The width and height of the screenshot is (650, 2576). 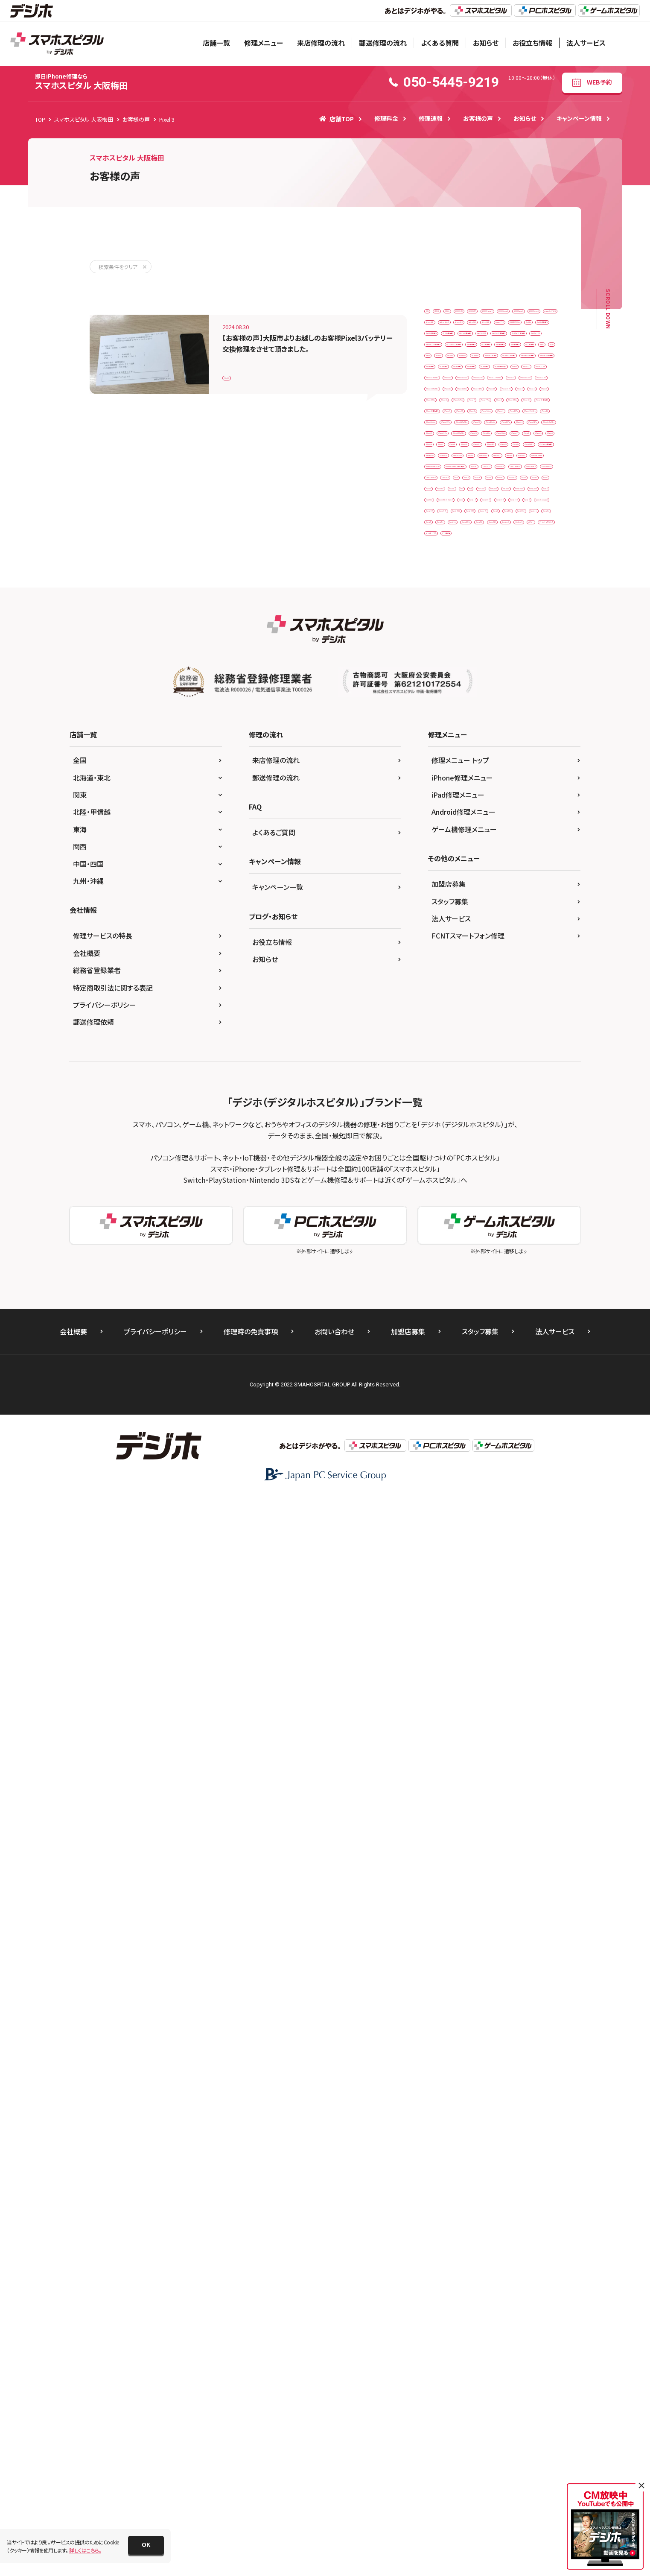 I want to click on Xperia5Ⅲ, so click(x=514, y=1536).